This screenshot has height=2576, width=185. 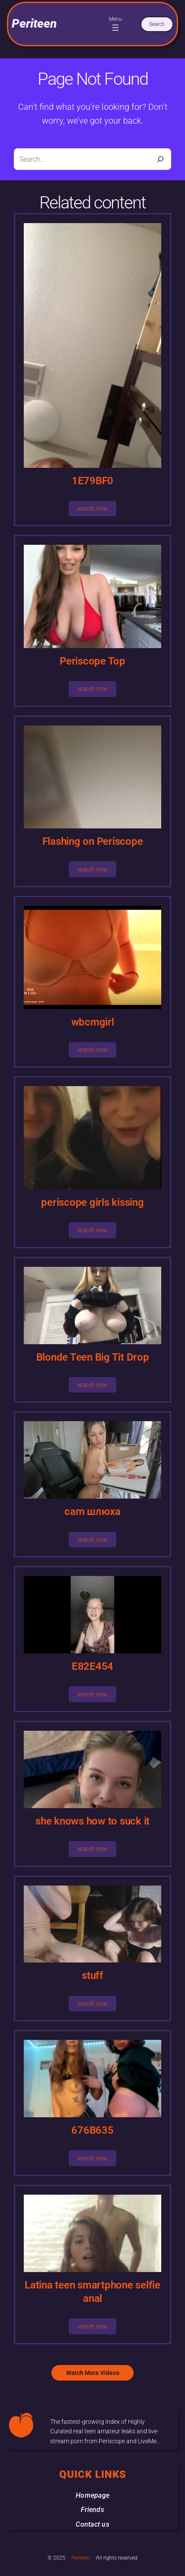 What do you see at coordinates (92, 1202) in the screenshot?
I see `periscope girls kissing` at bounding box center [92, 1202].